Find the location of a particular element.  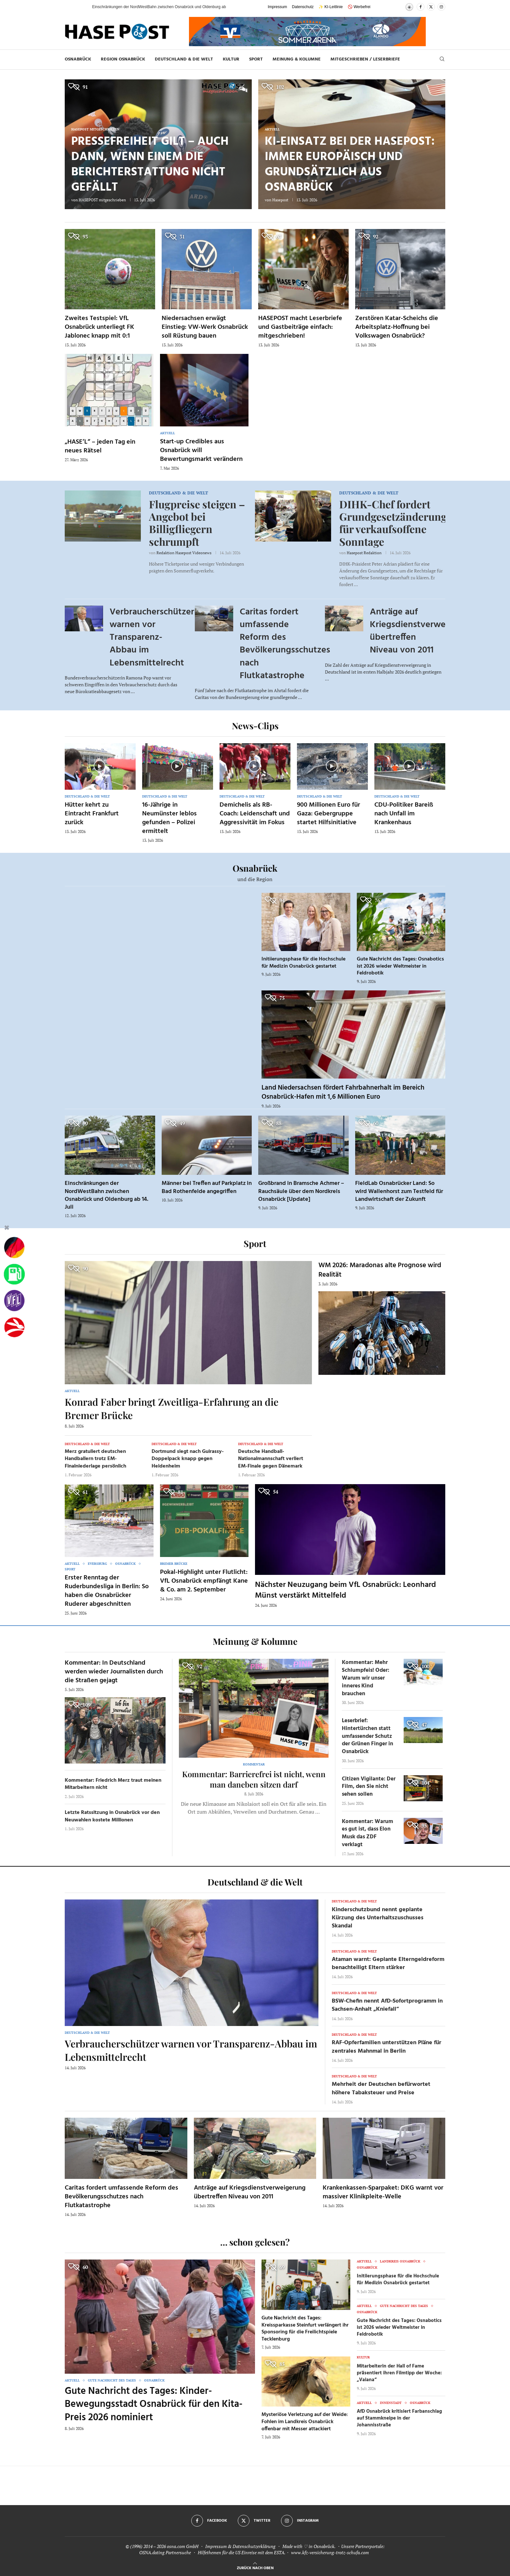

Meinung & Kolumne is located at coordinates (297, 59).